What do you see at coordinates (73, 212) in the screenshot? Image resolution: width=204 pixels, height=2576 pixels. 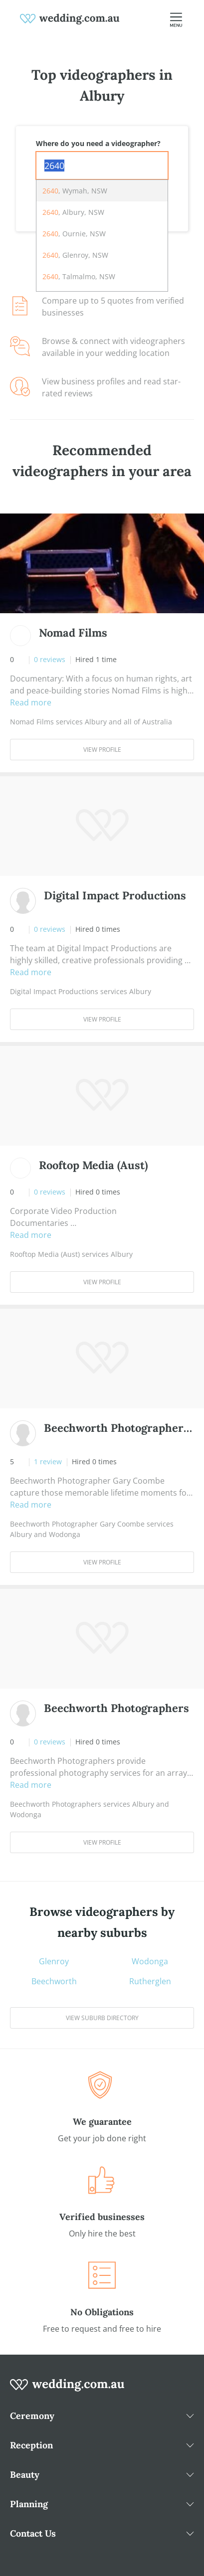 I see `, Albury, NSW [option]` at bounding box center [73, 212].